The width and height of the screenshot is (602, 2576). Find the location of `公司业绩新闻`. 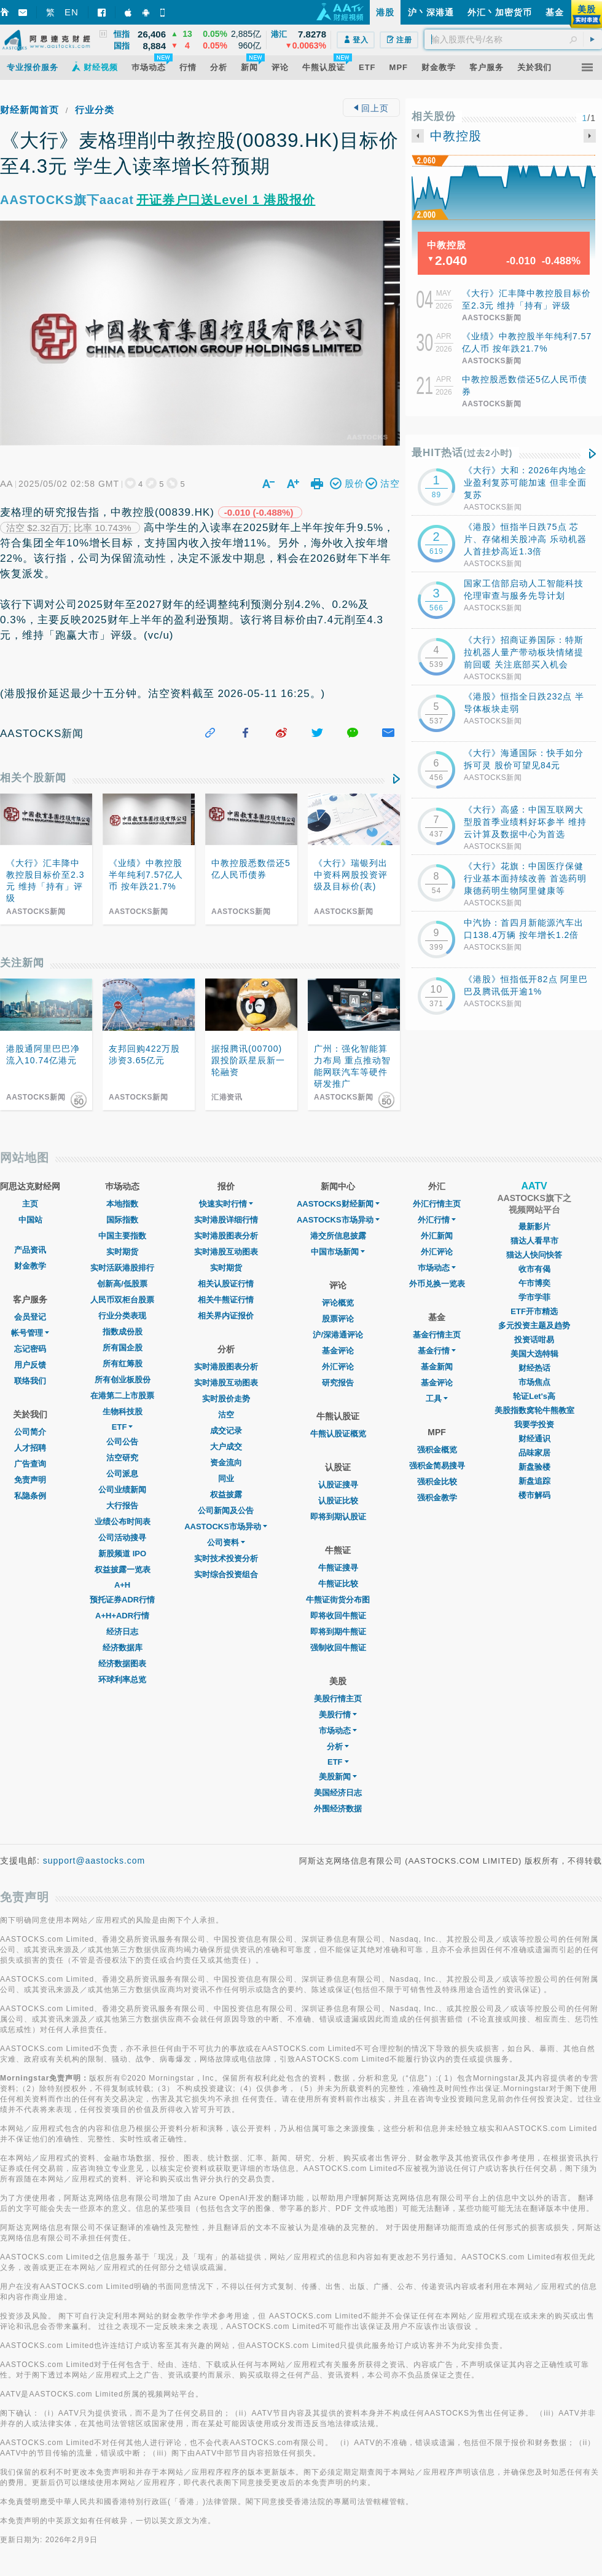

公司业绩新闻 is located at coordinates (122, 1489).